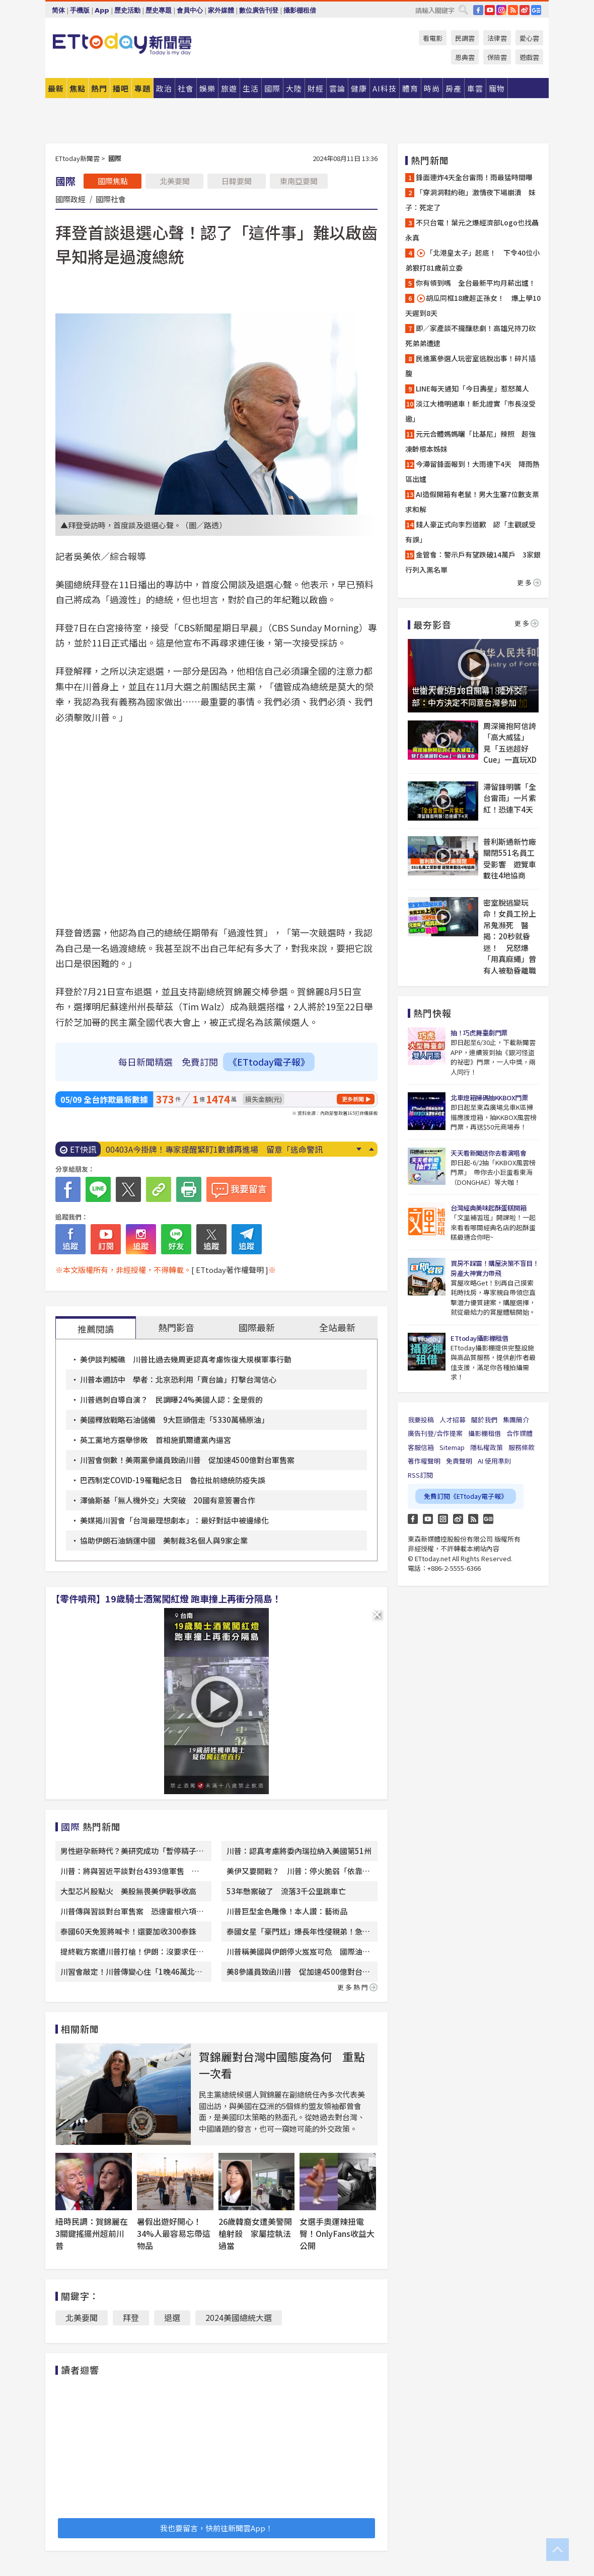  What do you see at coordinates (424, 1461) in the screenshot?
I see `著作權聲明` at bounding box center [424, 1461].